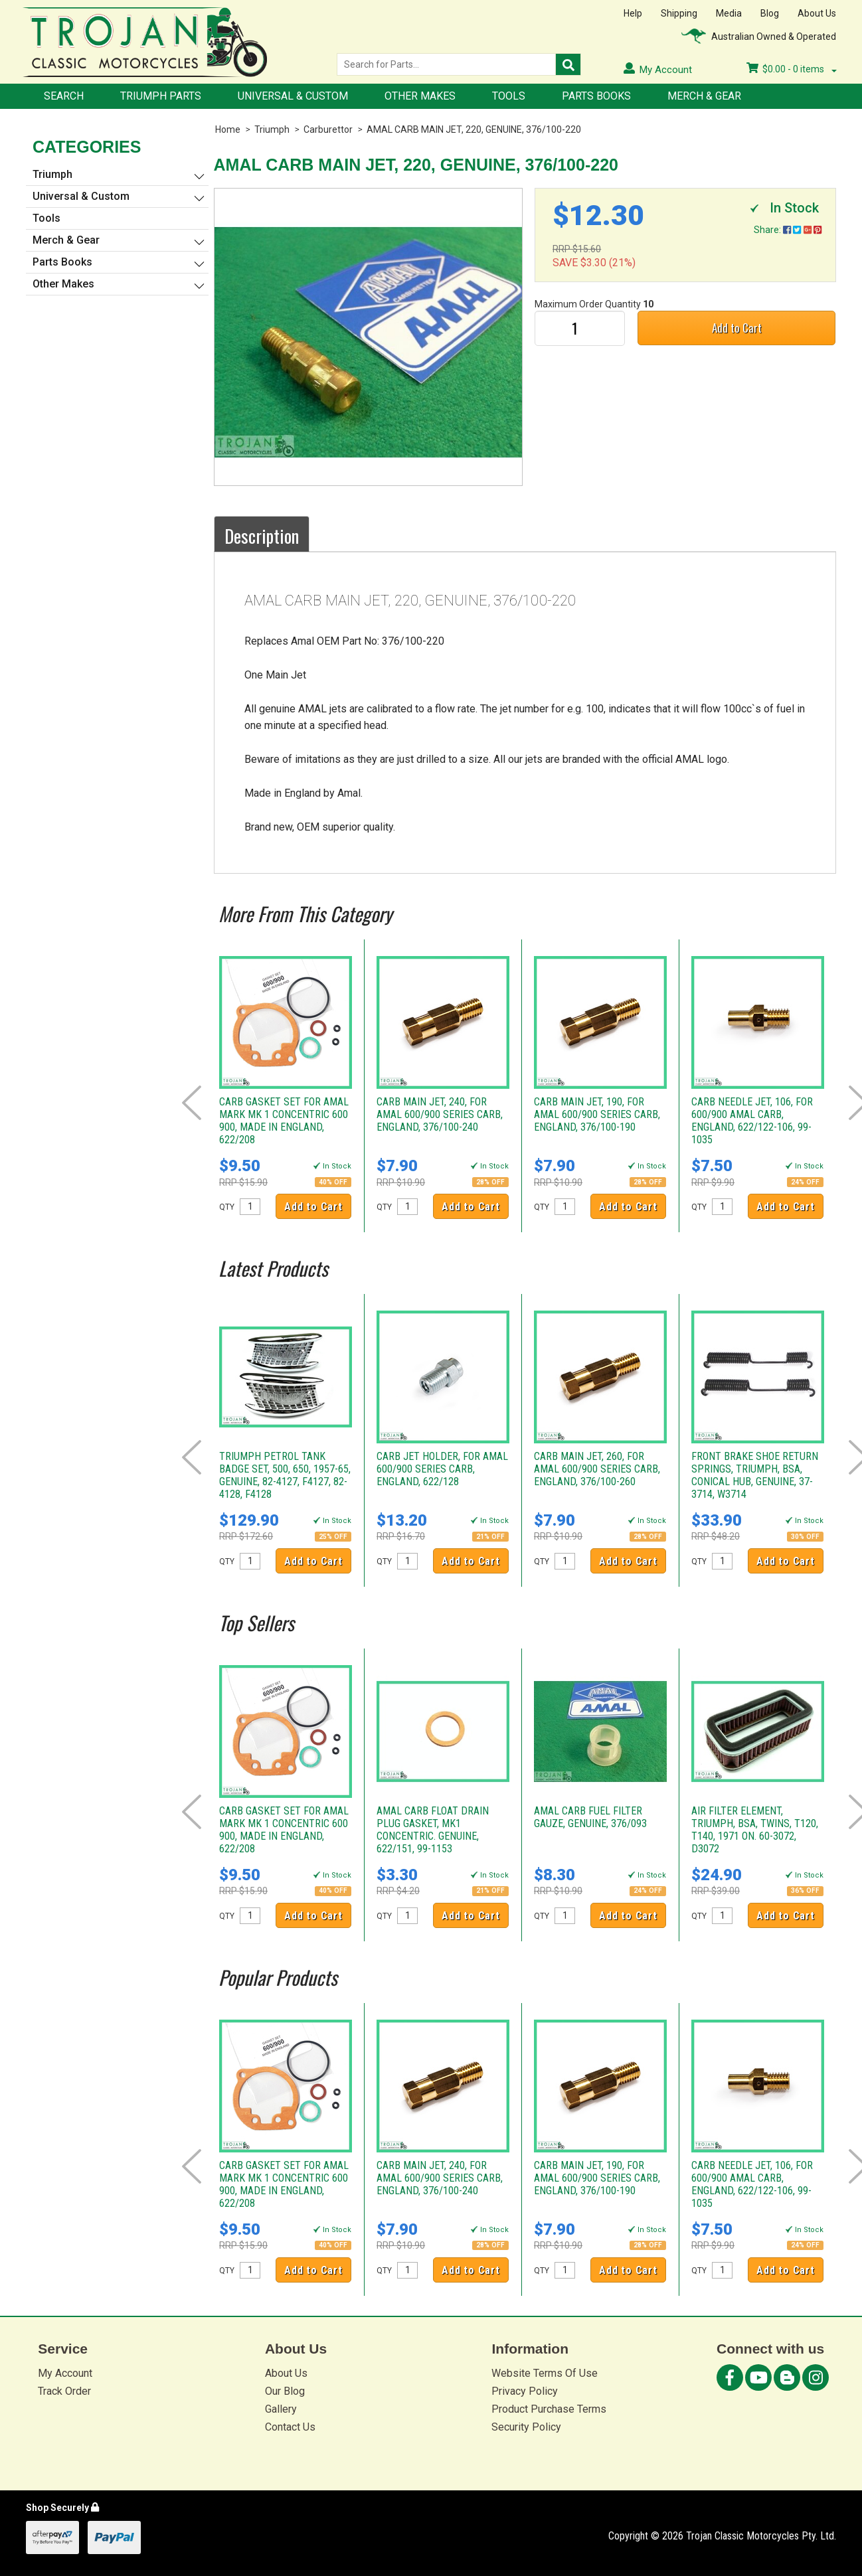  I want to click on Parts Books, so click(596, 96).